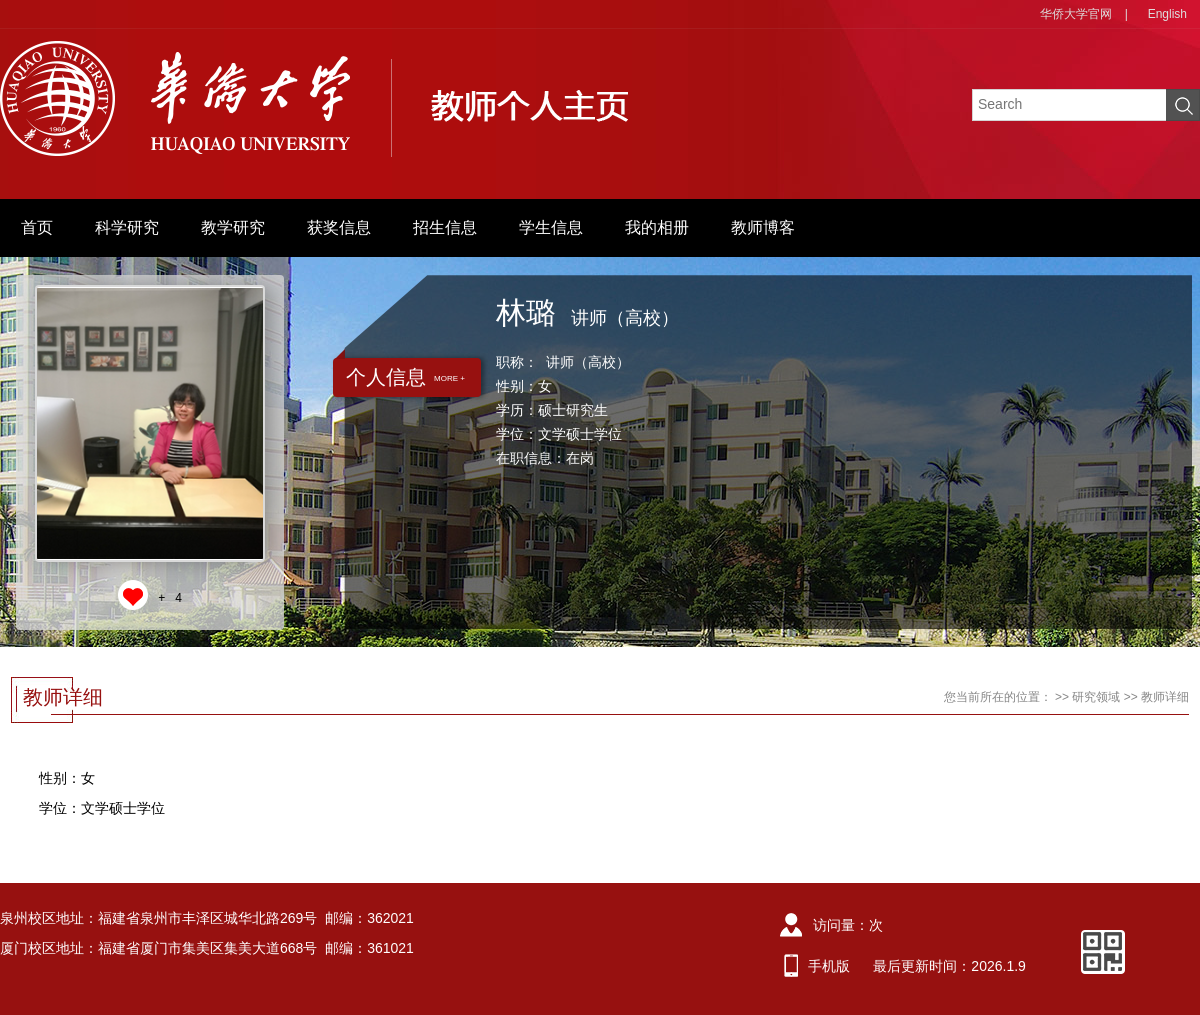 The width and height of the screenshot is (1200, 1015). What do you see at coordinates (233, 227) in the screenshot?
I see `教学研究` at bounding box center [233, 227].